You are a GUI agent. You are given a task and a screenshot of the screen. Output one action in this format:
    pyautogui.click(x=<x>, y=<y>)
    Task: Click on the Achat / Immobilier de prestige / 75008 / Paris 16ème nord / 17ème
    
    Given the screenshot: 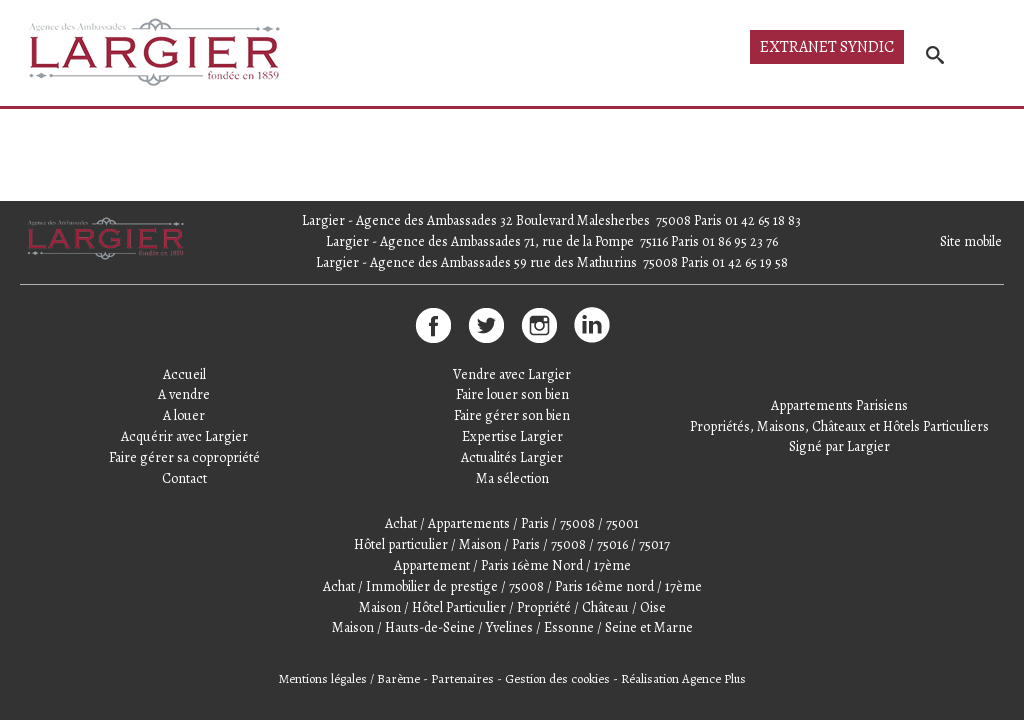 What is the action you would take?
    pyautogui.click(x=512, y=586)
    